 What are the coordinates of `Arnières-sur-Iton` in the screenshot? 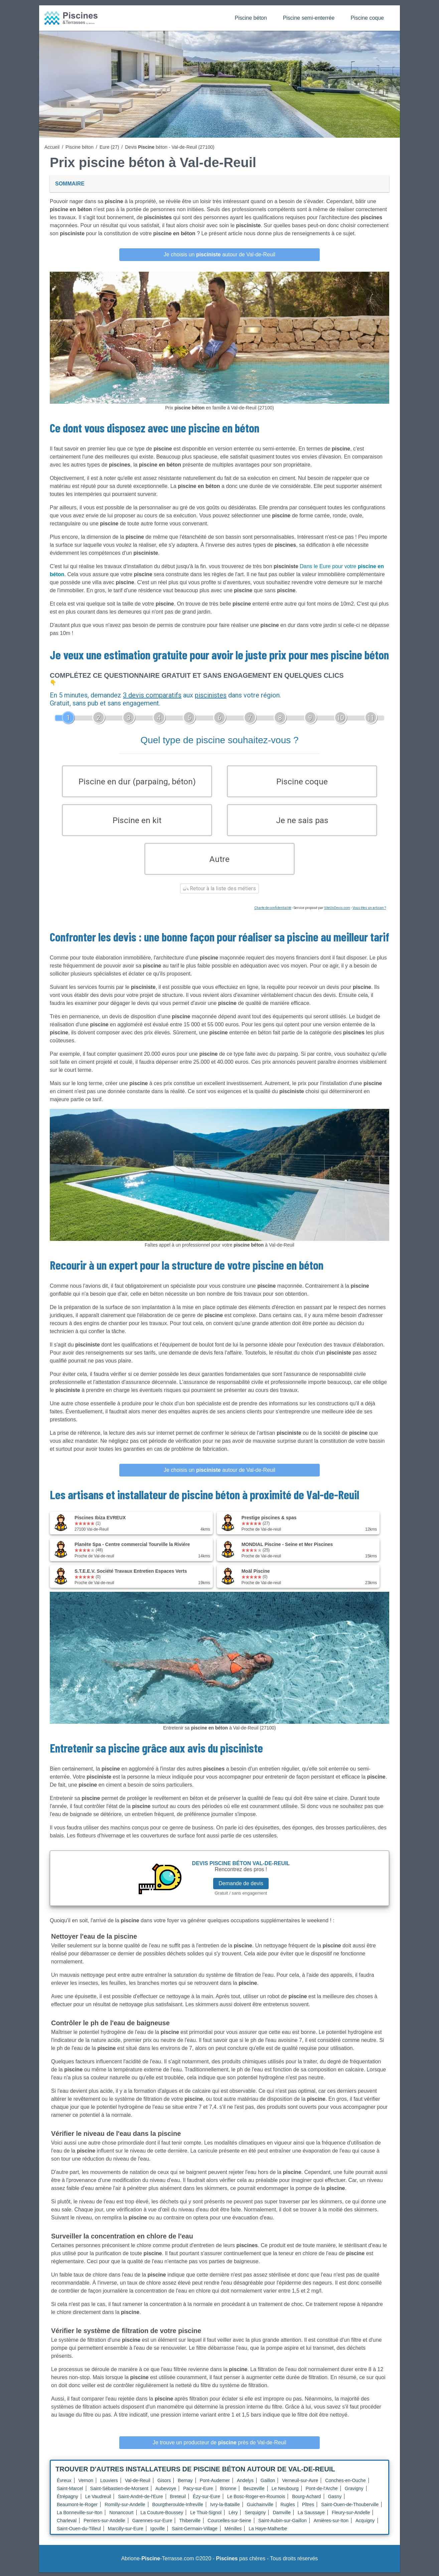 It's located at (331, 2524).